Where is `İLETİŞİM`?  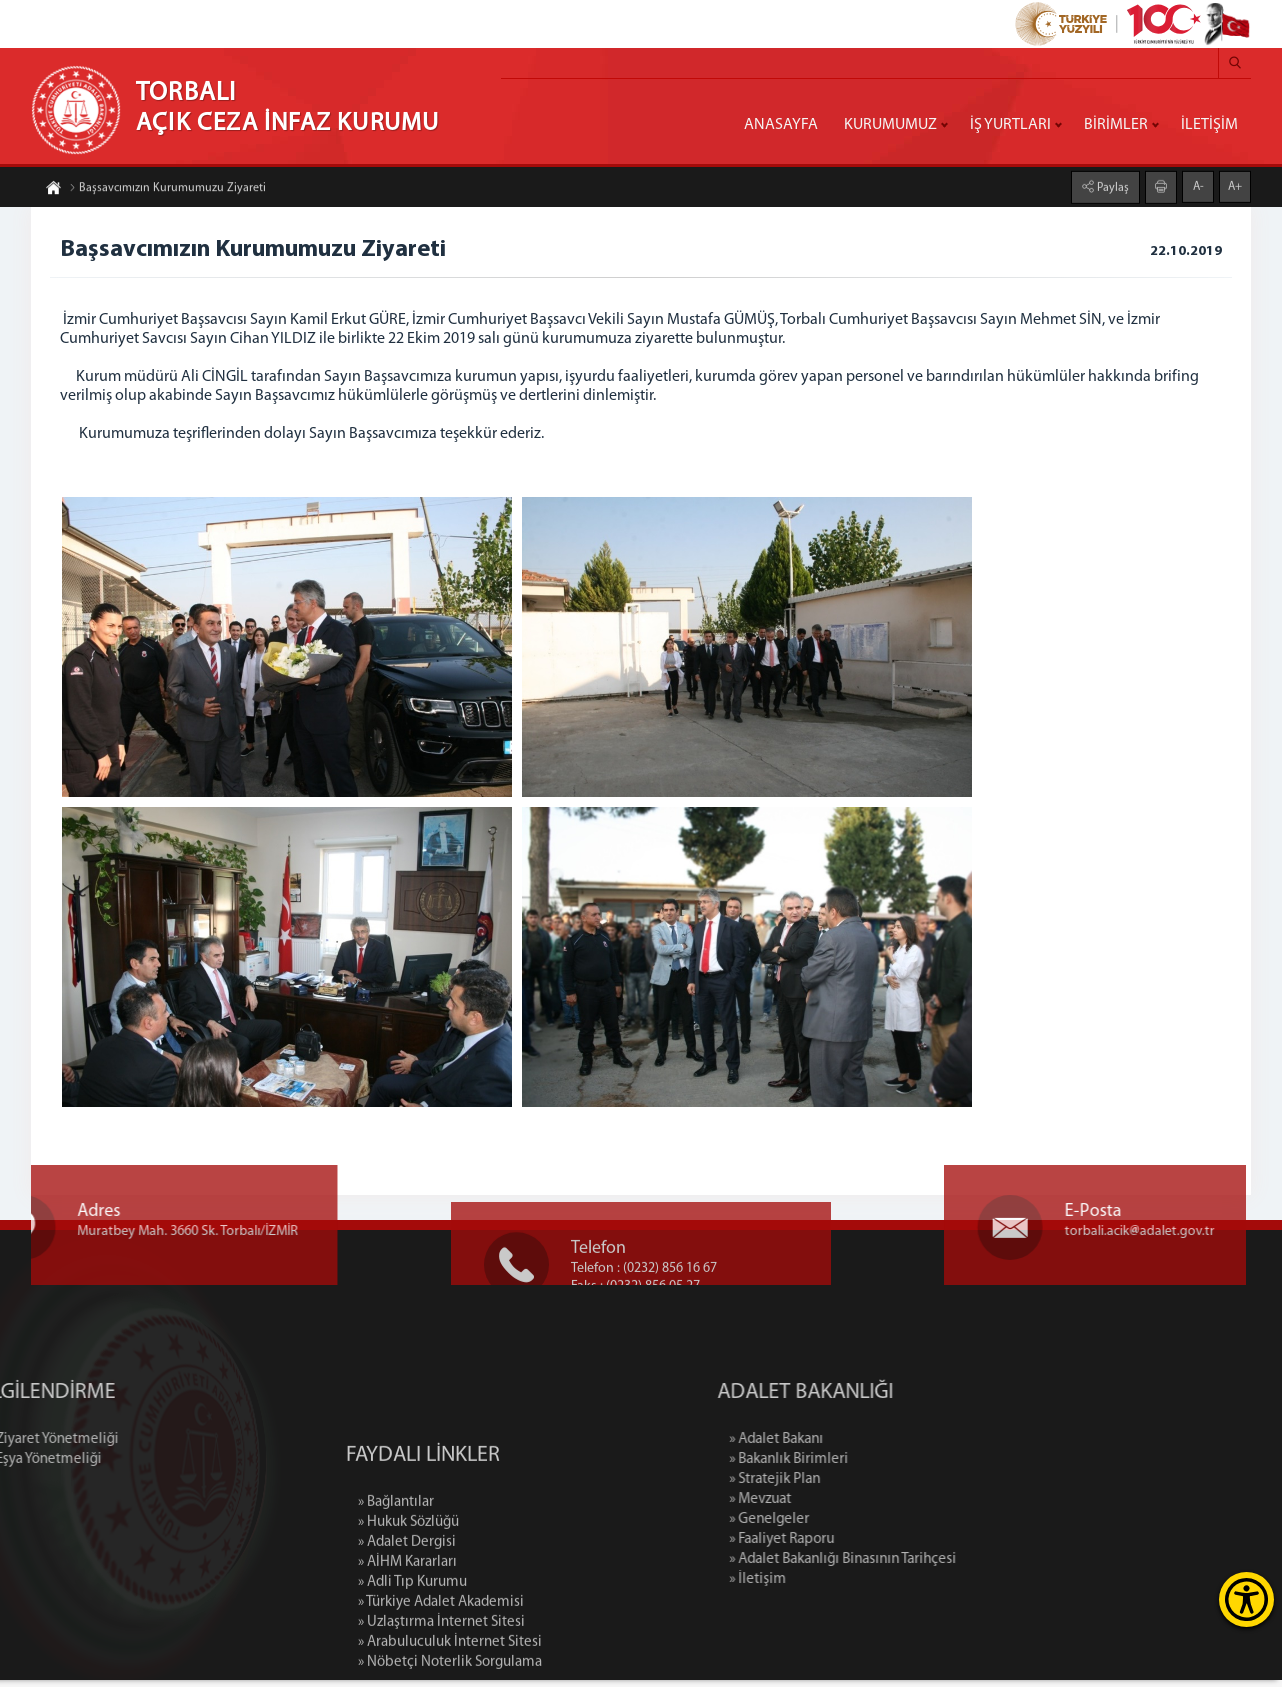 İLETİŞİM is located at coordinates (1209, 125).